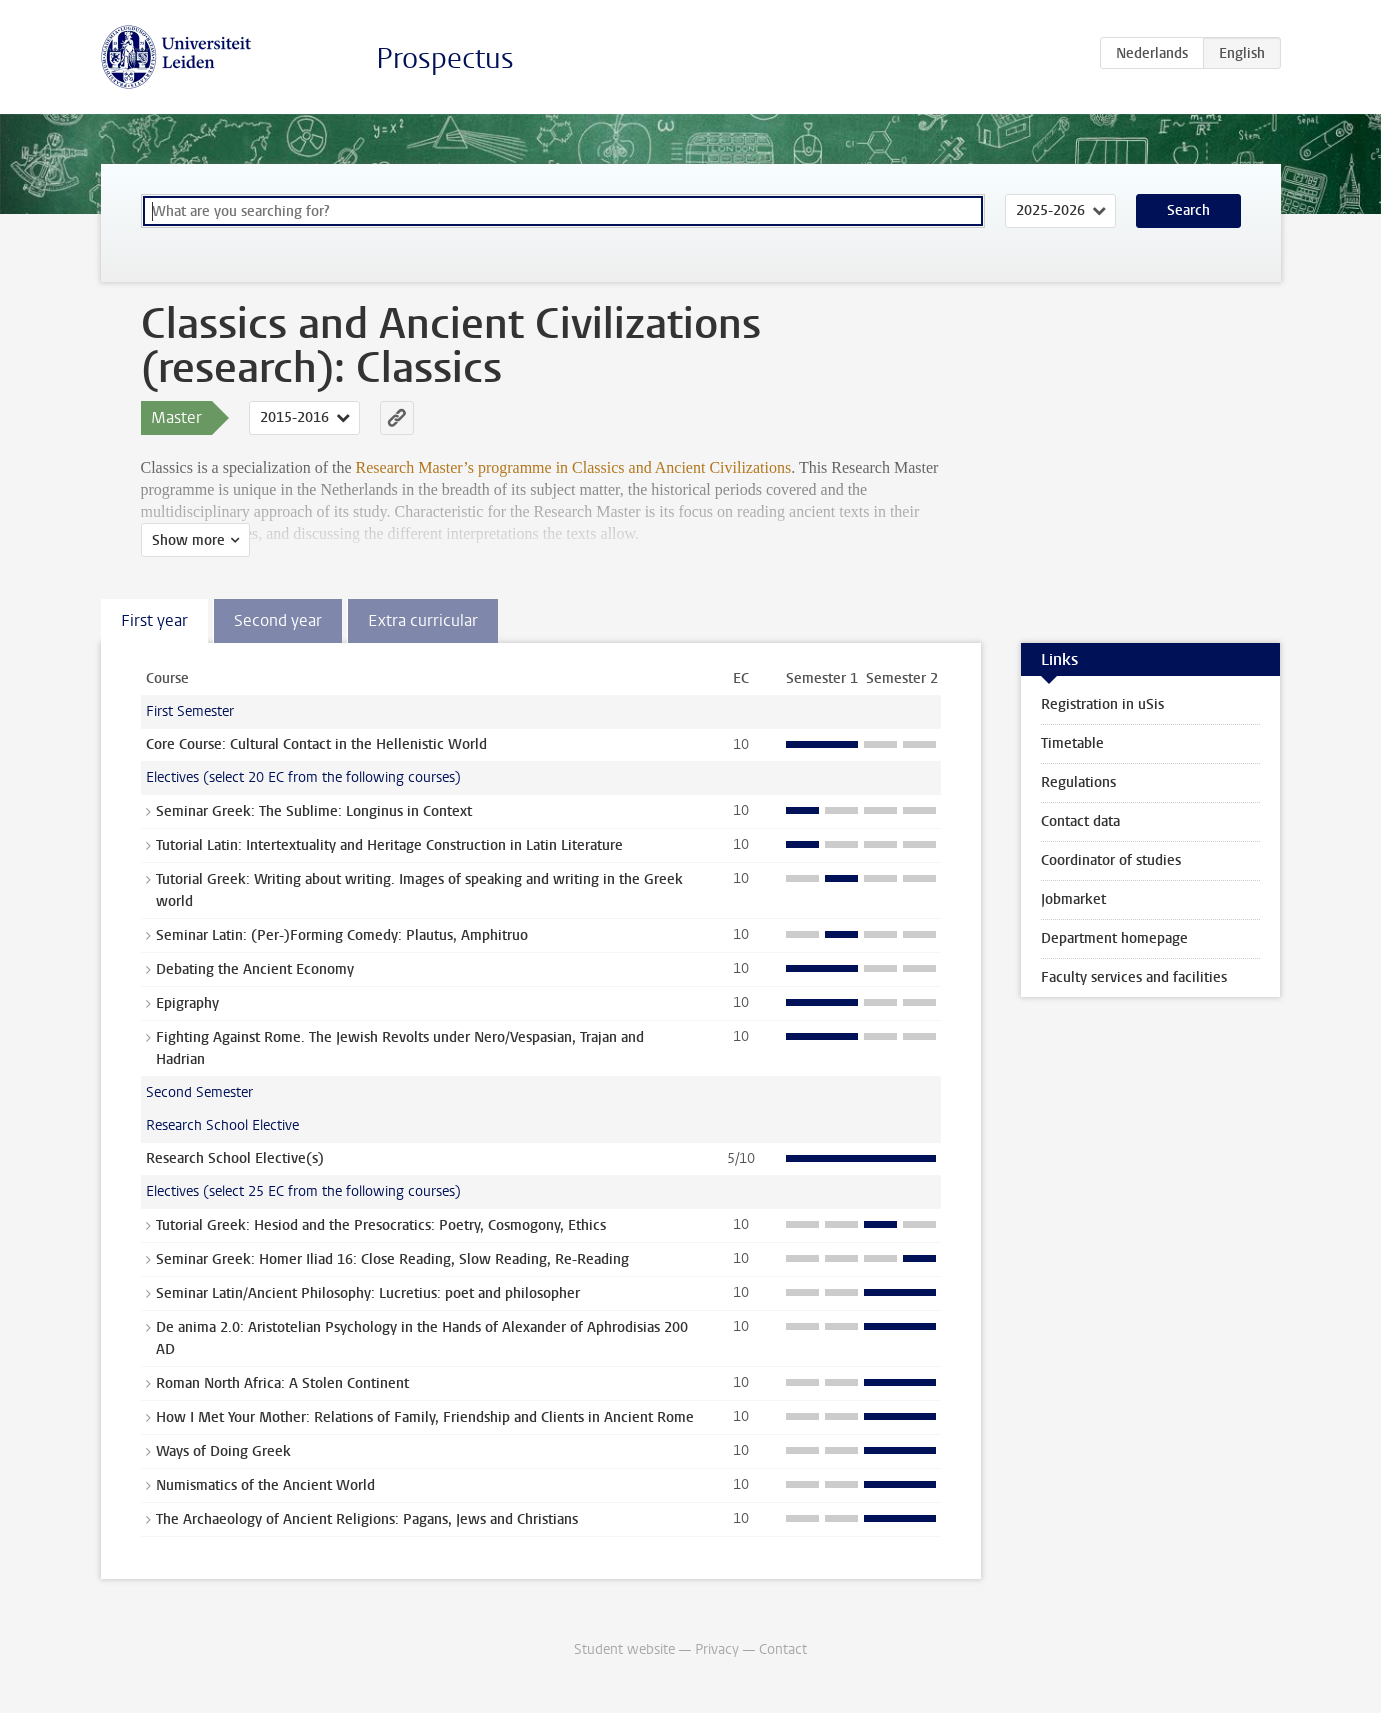  I want to click on Seminar Latin: (Per-)Forming Comedy: Plautus, Amphitruo, so click(342, 935).